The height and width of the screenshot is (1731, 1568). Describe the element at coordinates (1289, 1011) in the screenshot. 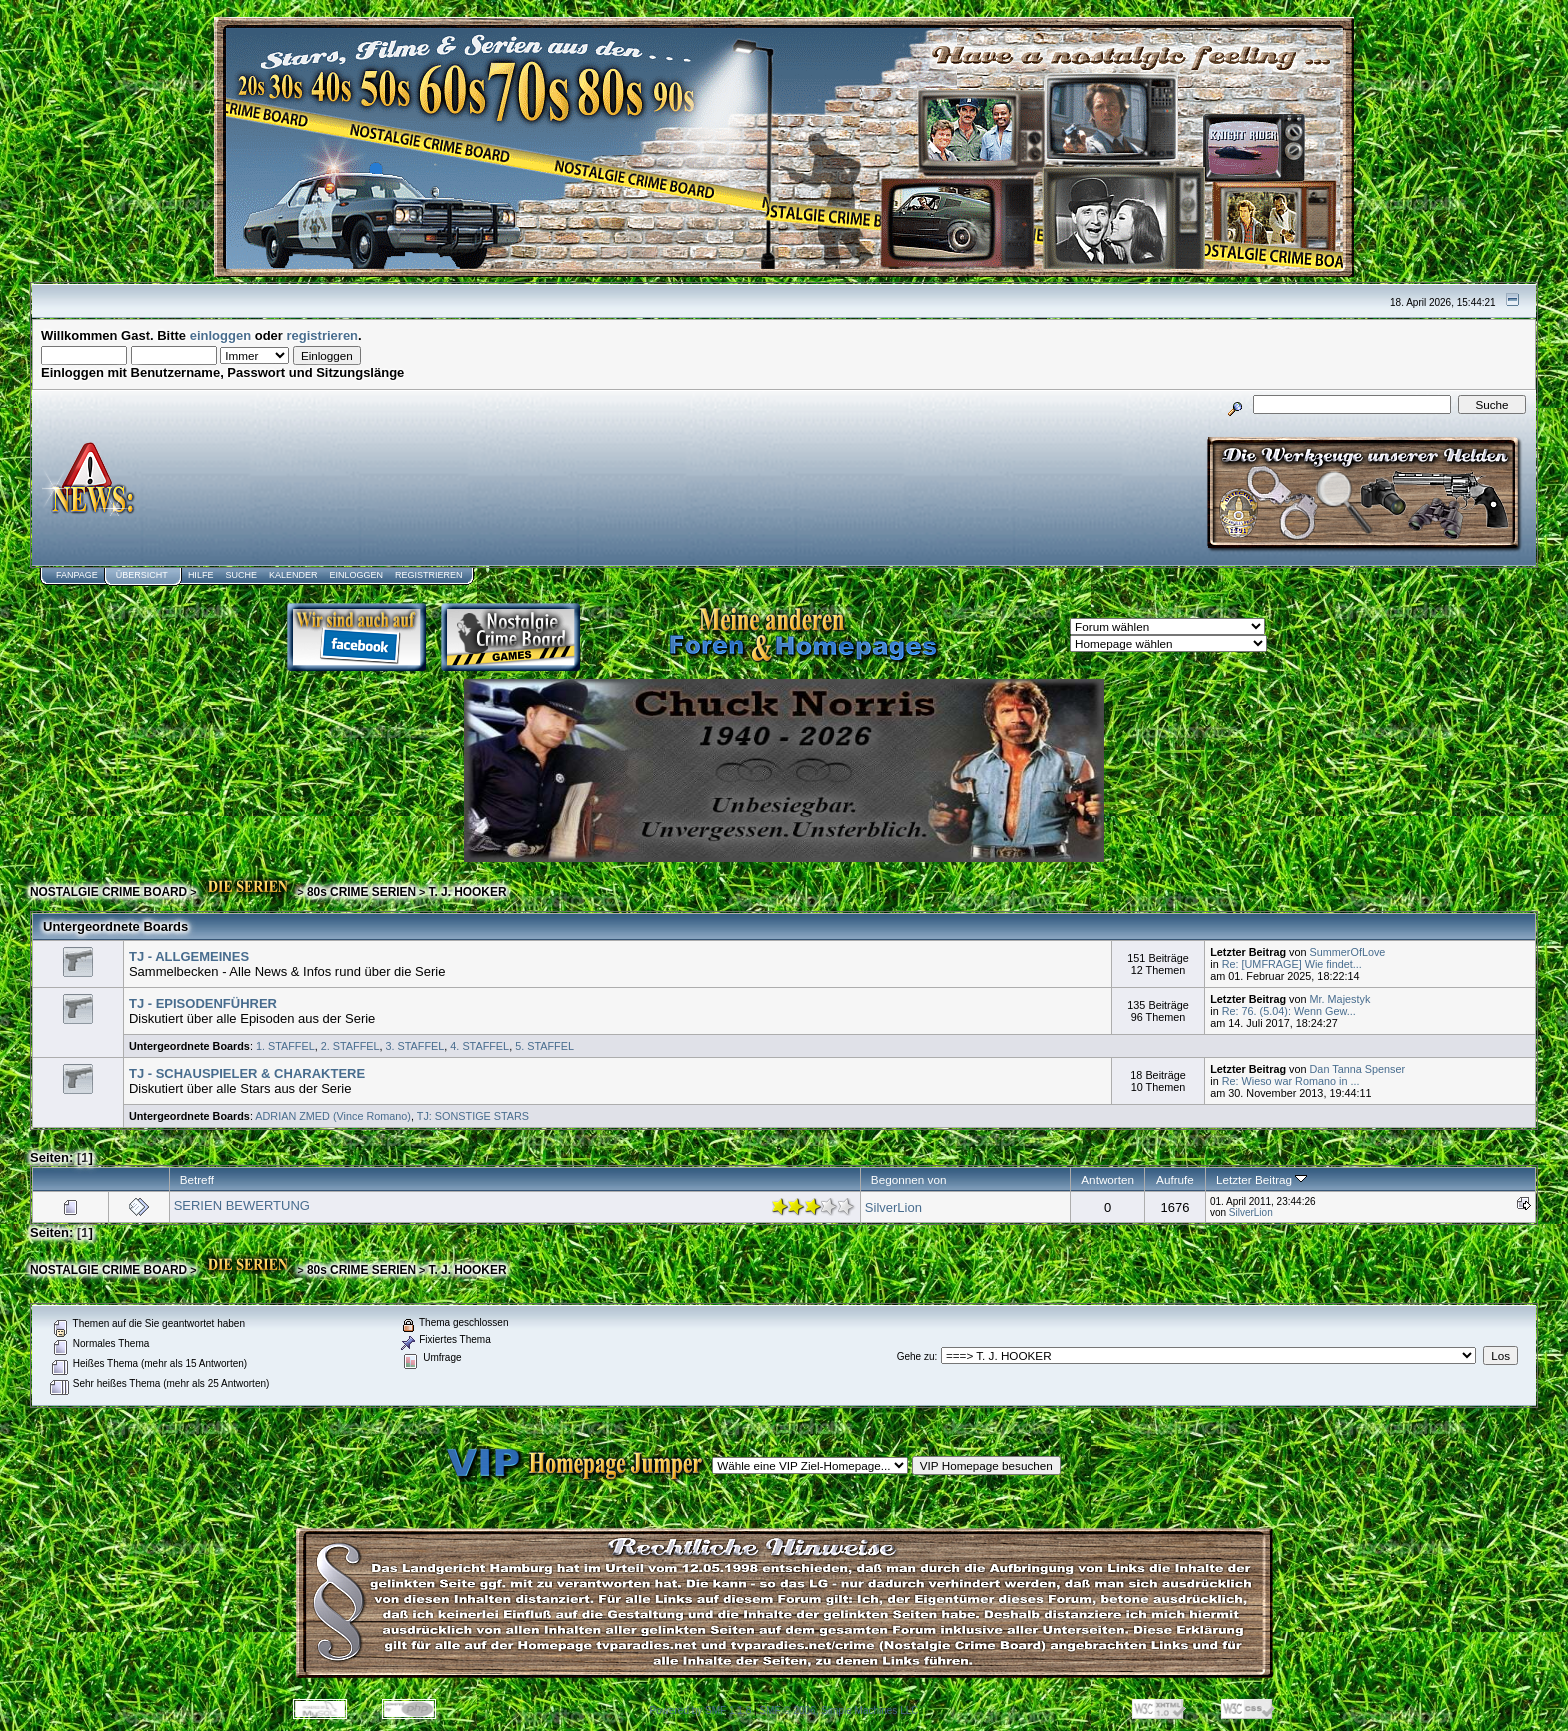

I see `Re: 76. (5.04): Wenn Gew...` at that location.